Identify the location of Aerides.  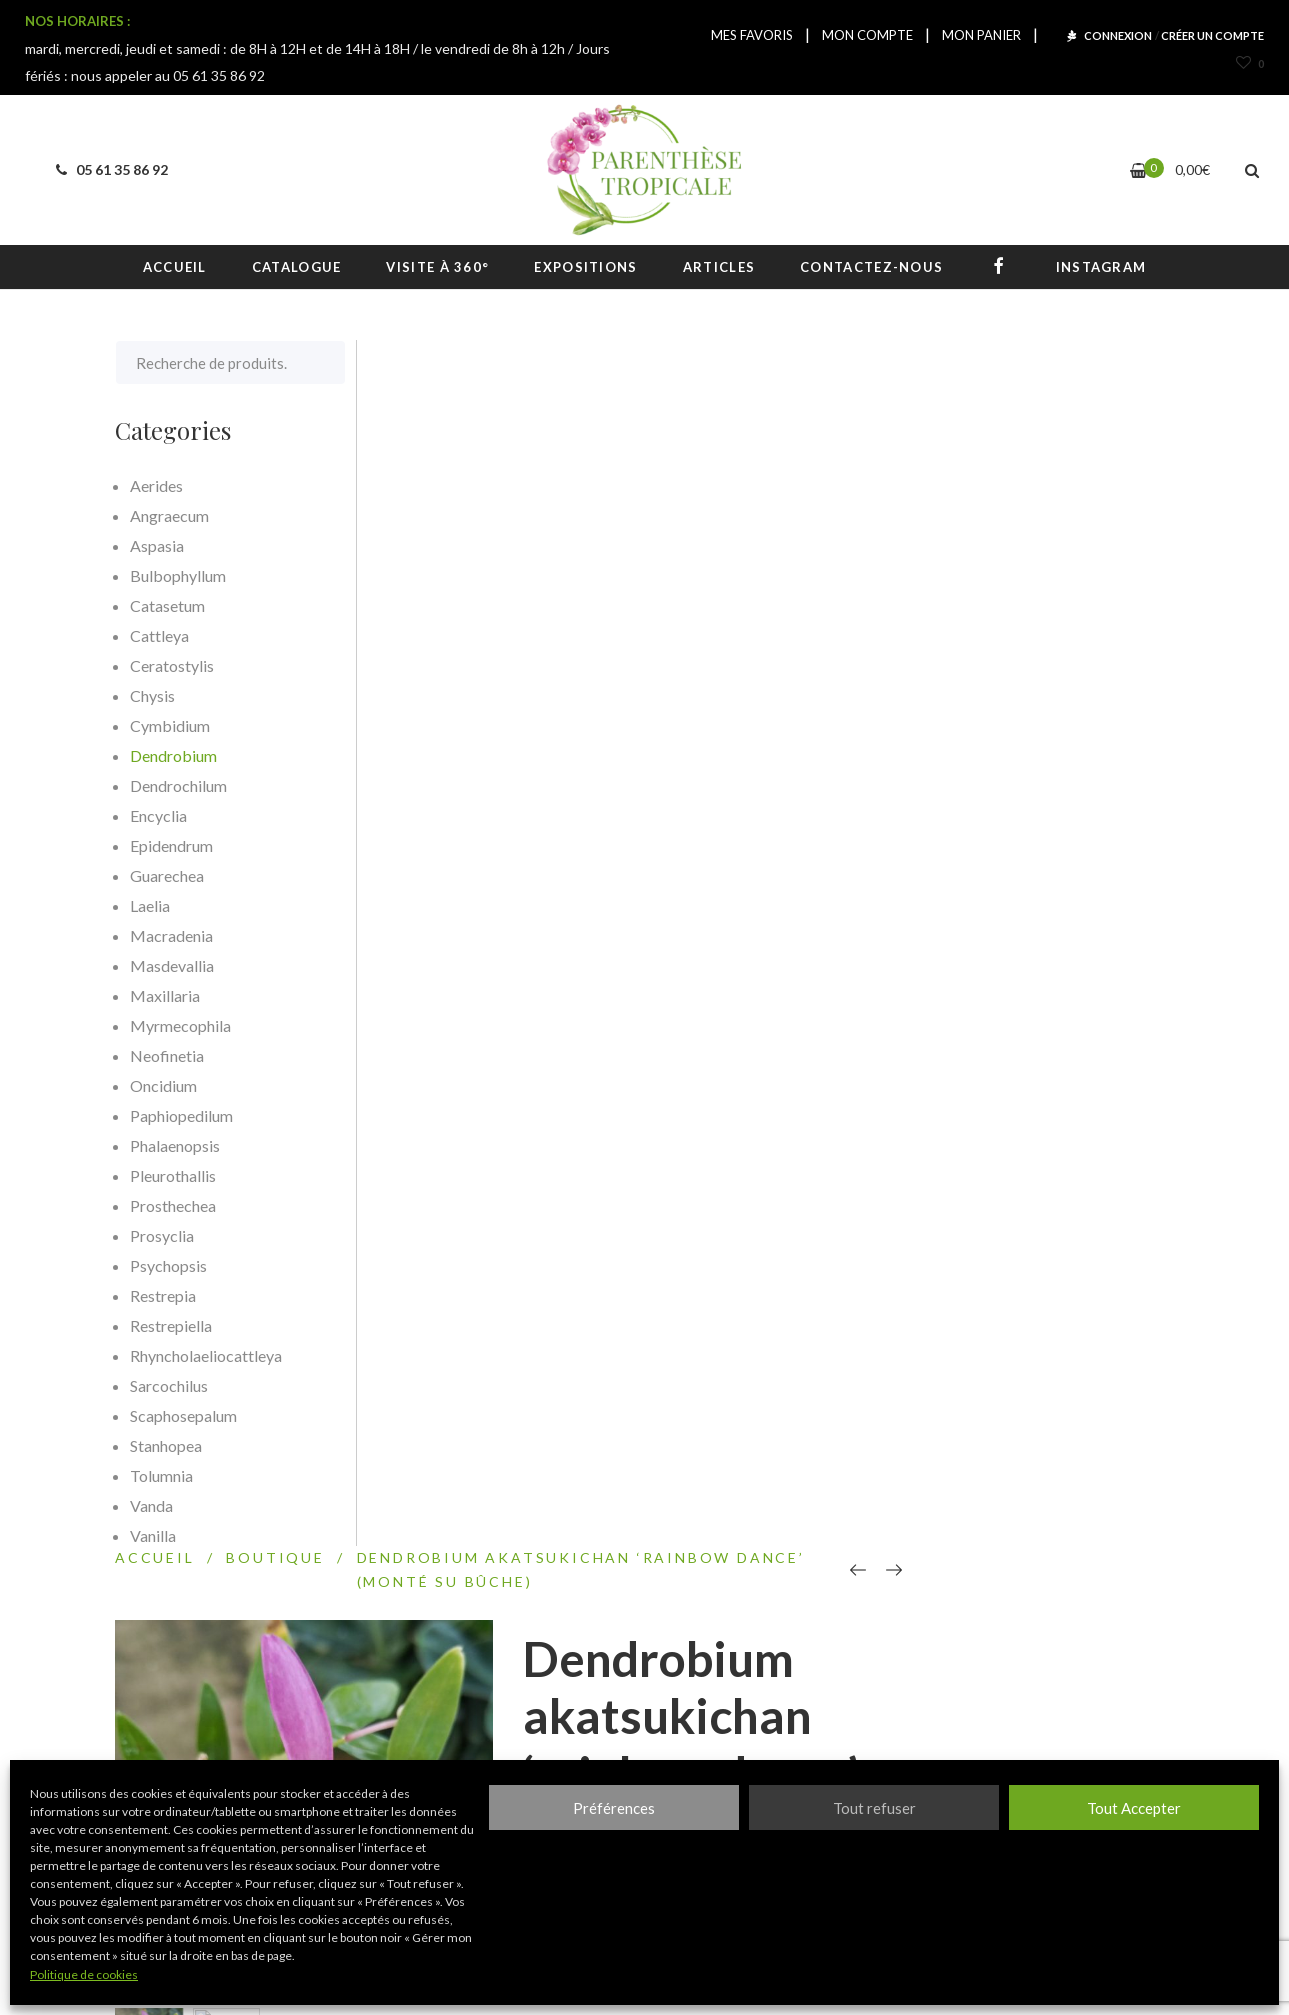
(156, 485).